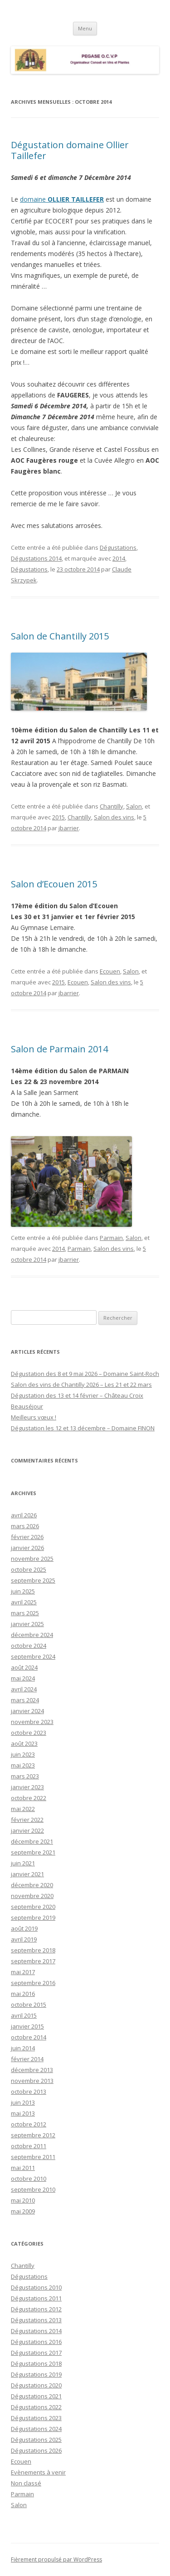 Image resolution: width=170 pixels, height=2576 pixels. I want to click on mai 2017, so click(23, 1972).